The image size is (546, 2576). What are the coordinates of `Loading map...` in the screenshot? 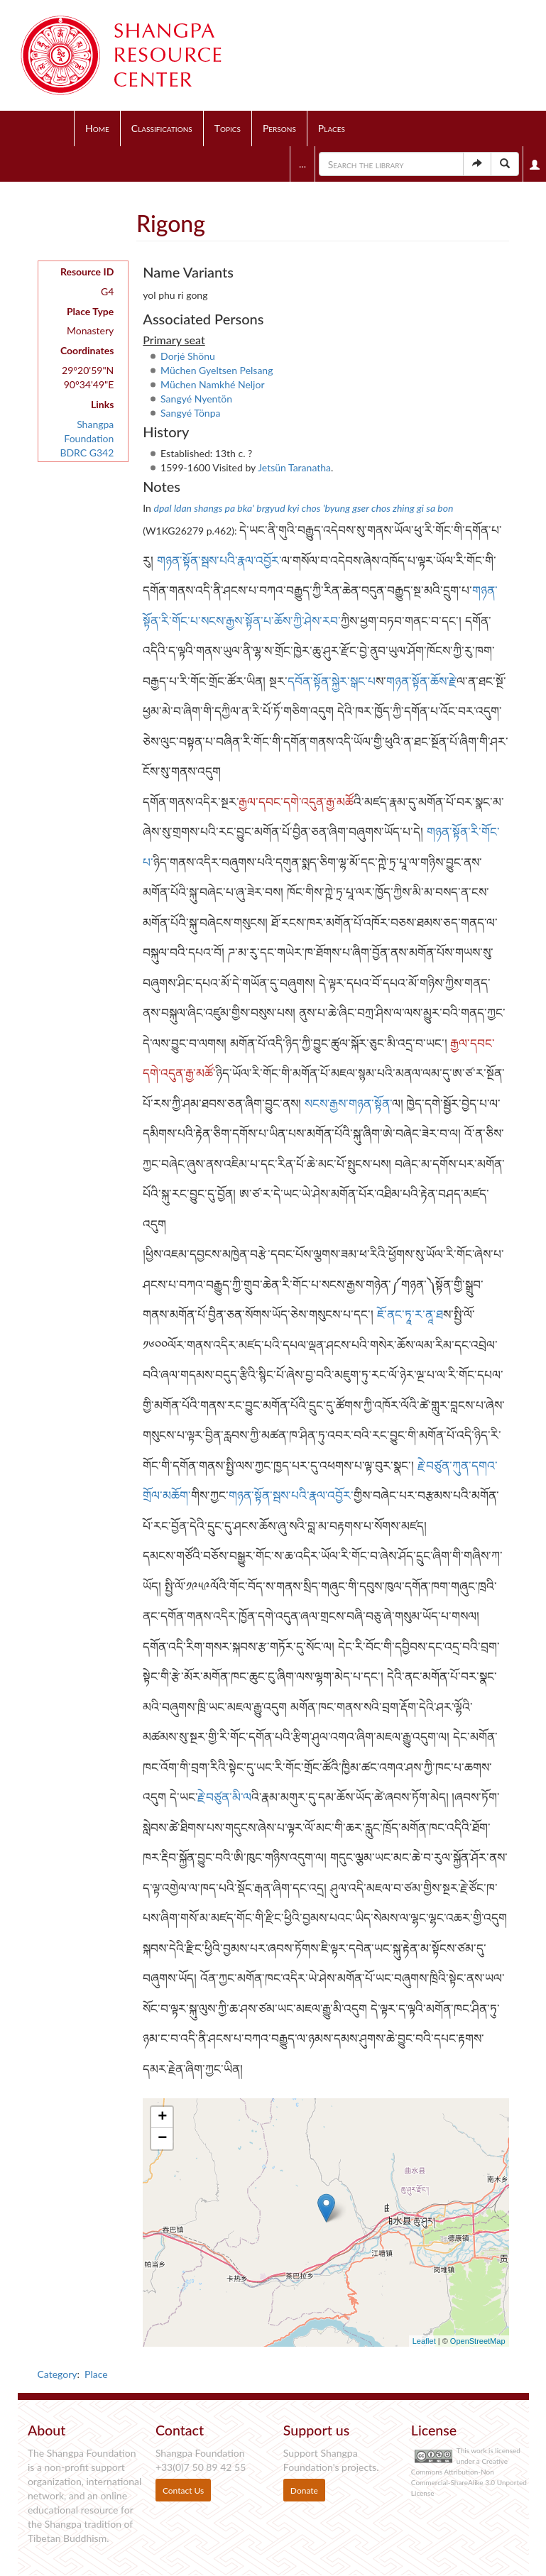 It's located at (324, 2222).